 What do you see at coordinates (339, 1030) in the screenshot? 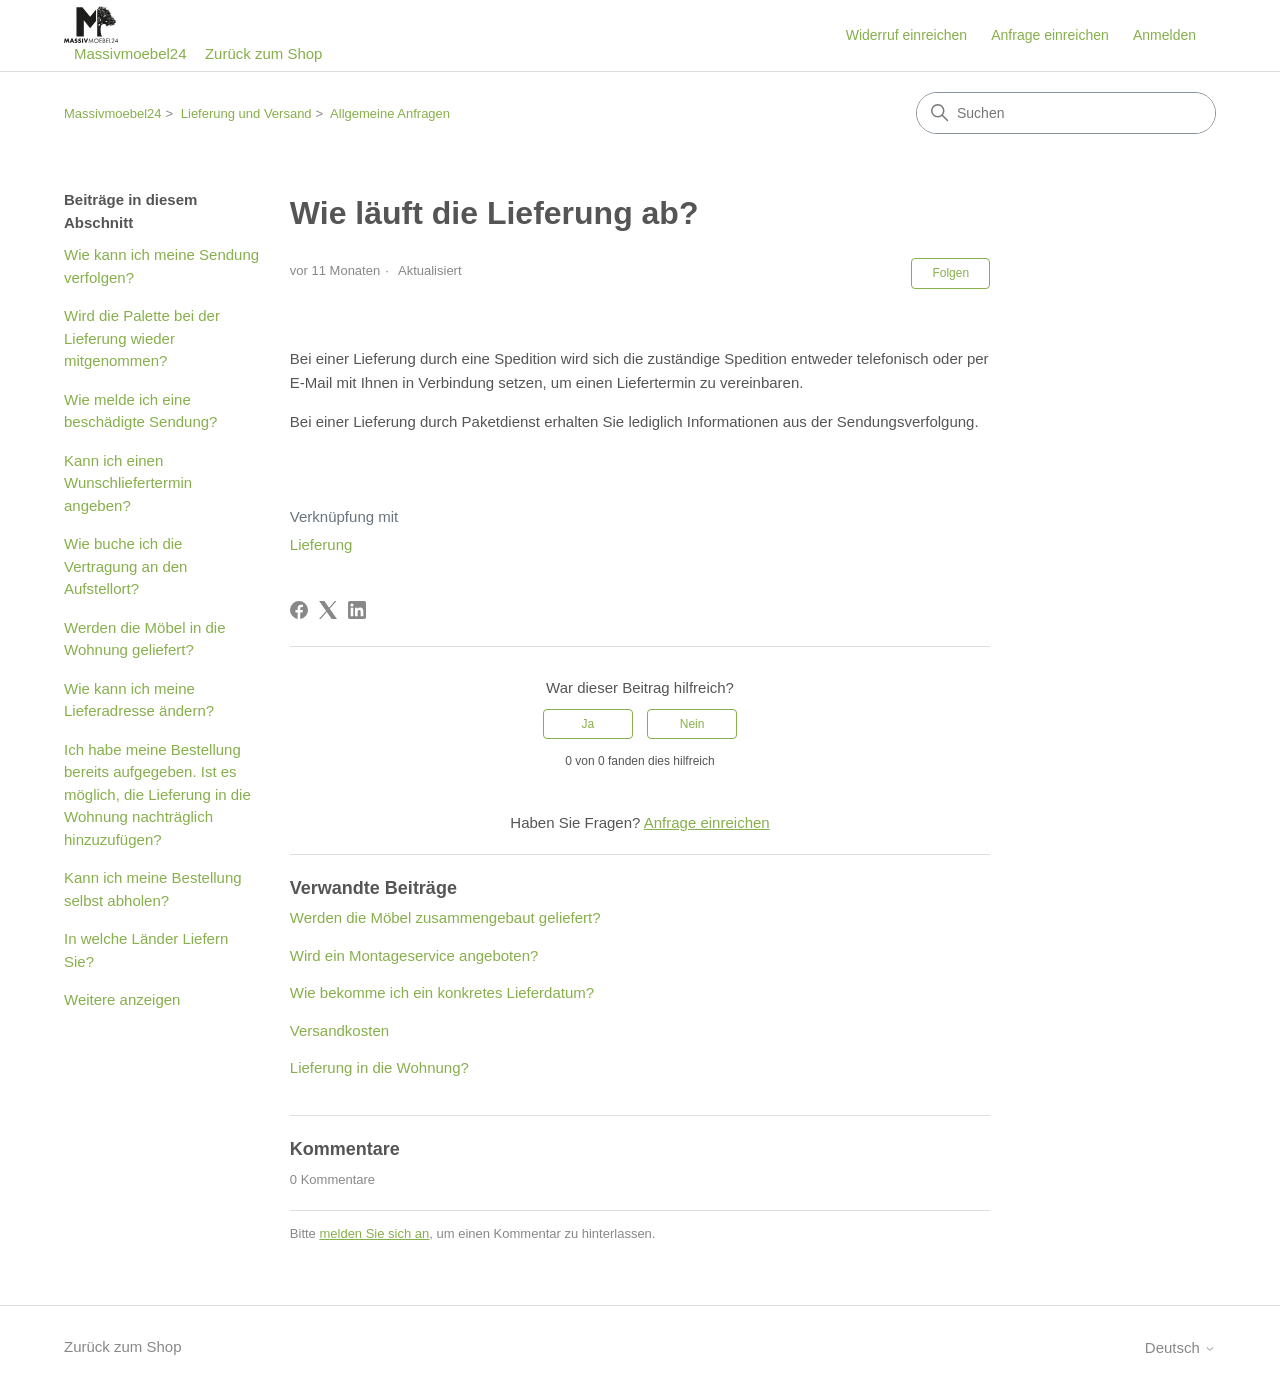
I see `Versandkosten` at bounding box center [339, 1030].